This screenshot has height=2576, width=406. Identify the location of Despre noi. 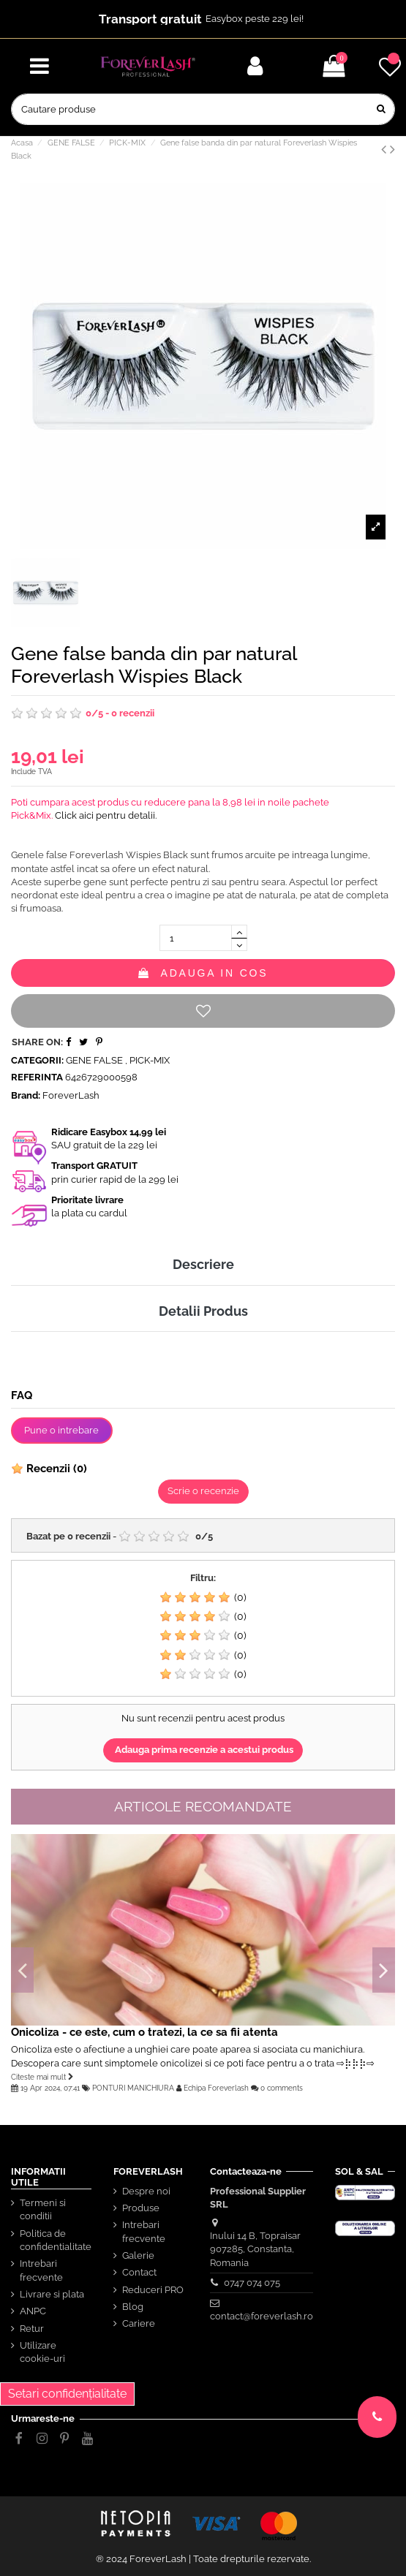
(146, 2191).